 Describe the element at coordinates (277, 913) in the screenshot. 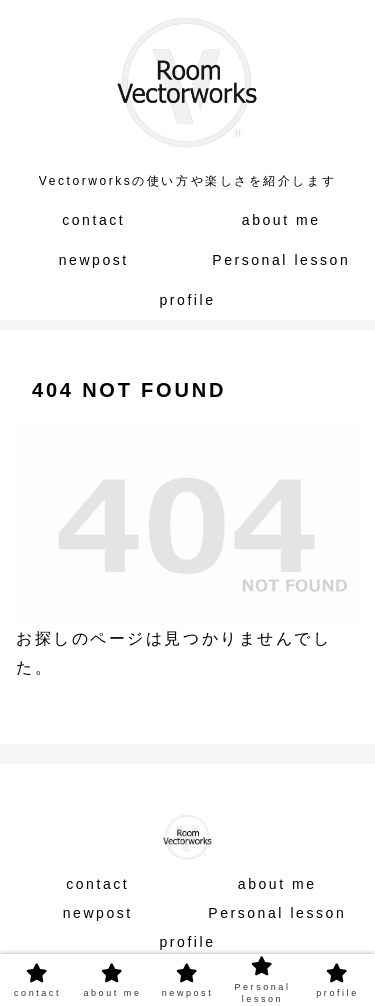

I see `Personal lesson` at that location.